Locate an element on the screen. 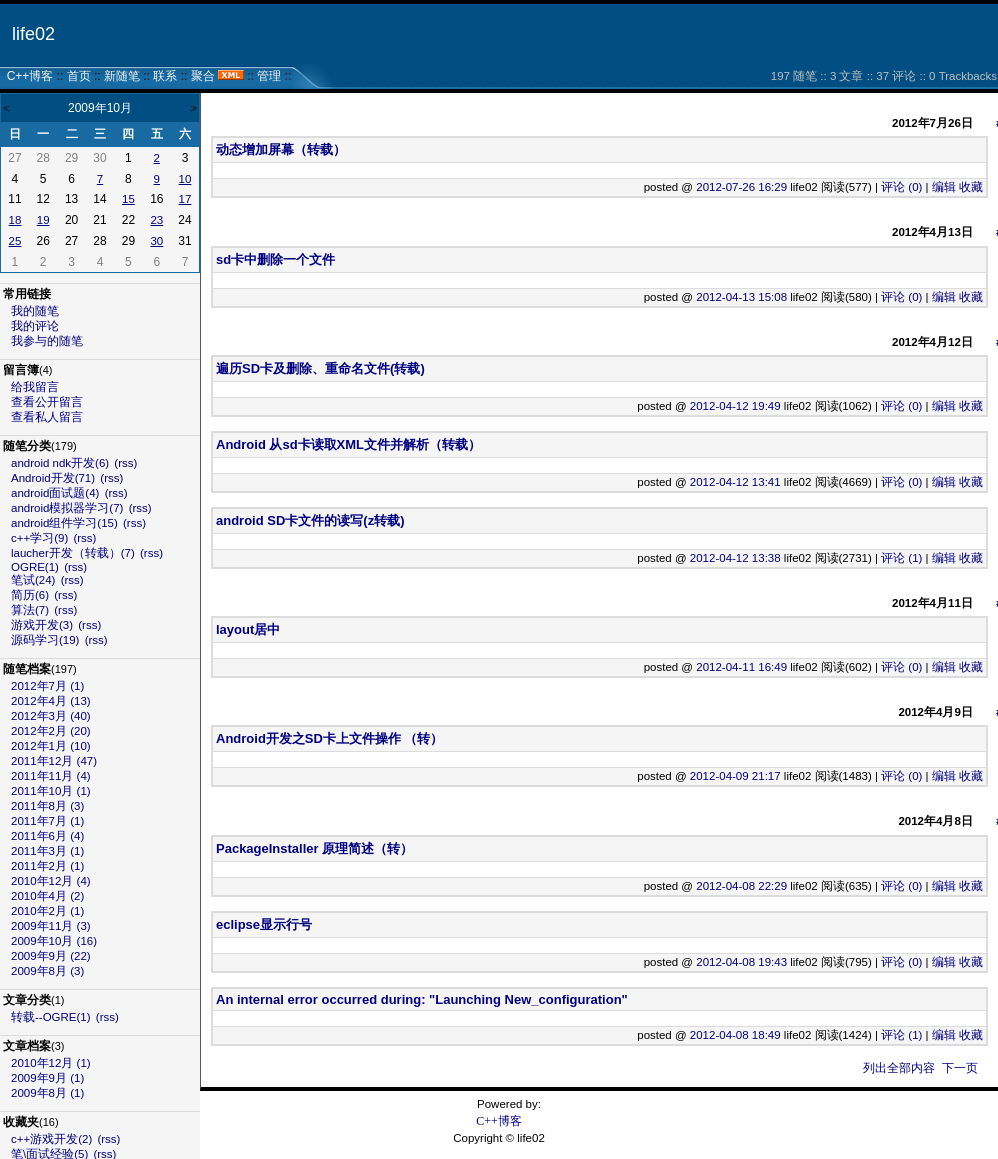 Image resolution: width=998 pixels, height=1159 pixels. 2012-04-12 13:38 is located at coordinates (735, 558).